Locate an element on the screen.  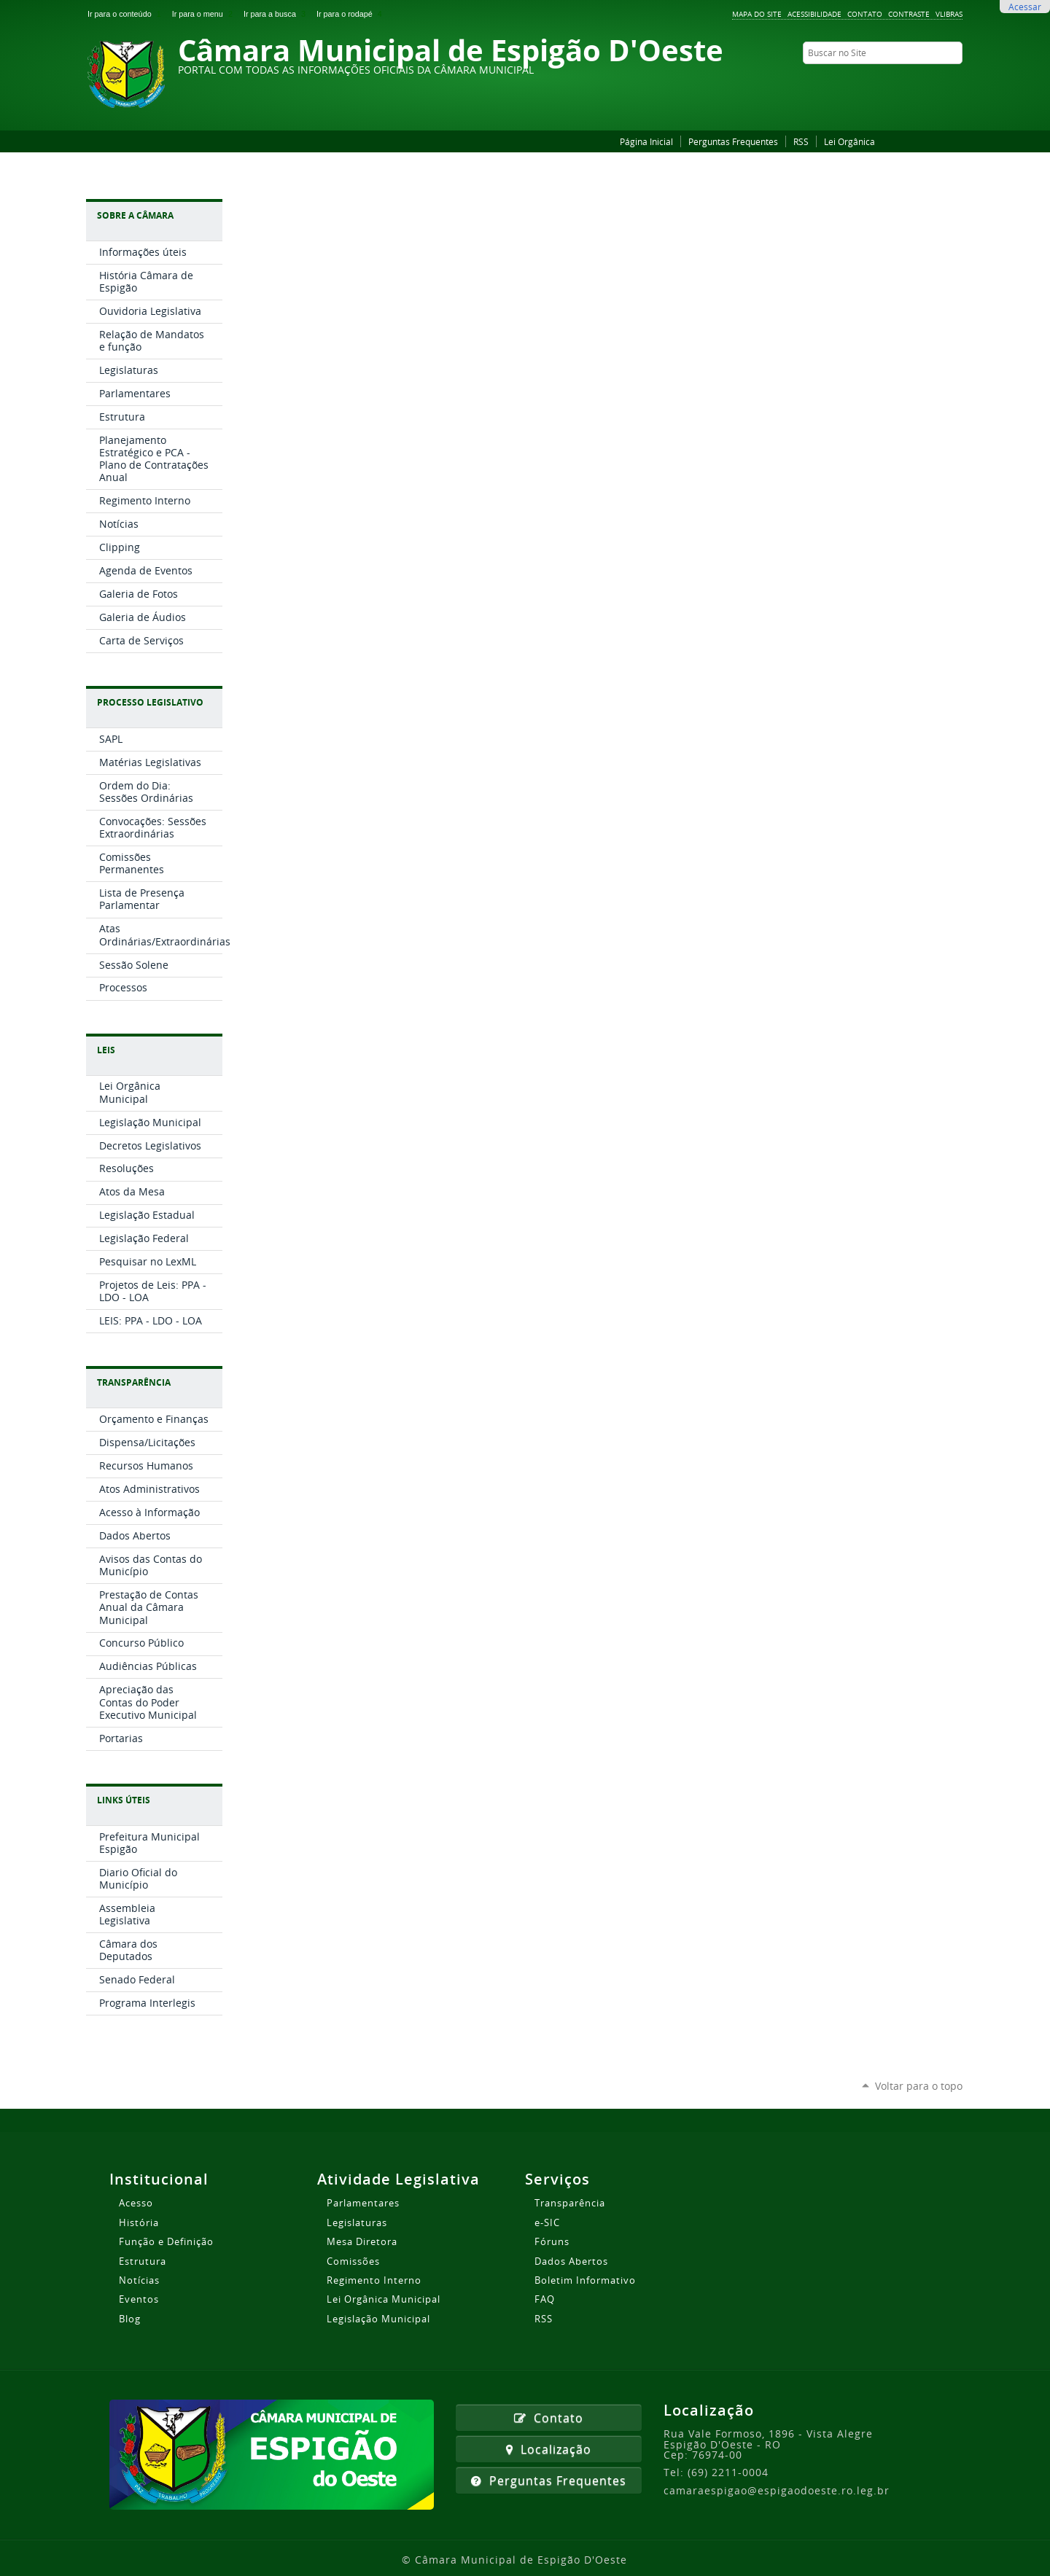
Fóruns is located at coordinates (551, 2241).